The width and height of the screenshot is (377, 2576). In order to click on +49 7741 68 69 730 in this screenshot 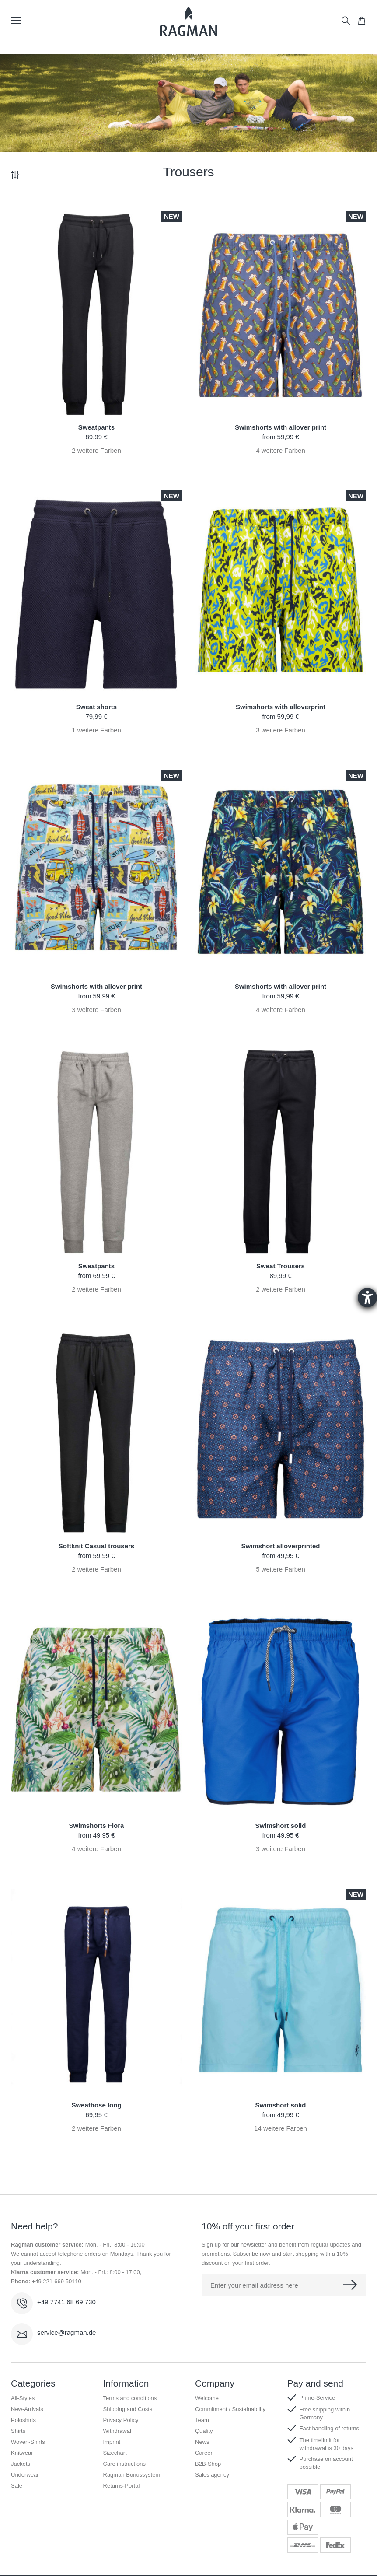, I will do `click(66, 2302)`.